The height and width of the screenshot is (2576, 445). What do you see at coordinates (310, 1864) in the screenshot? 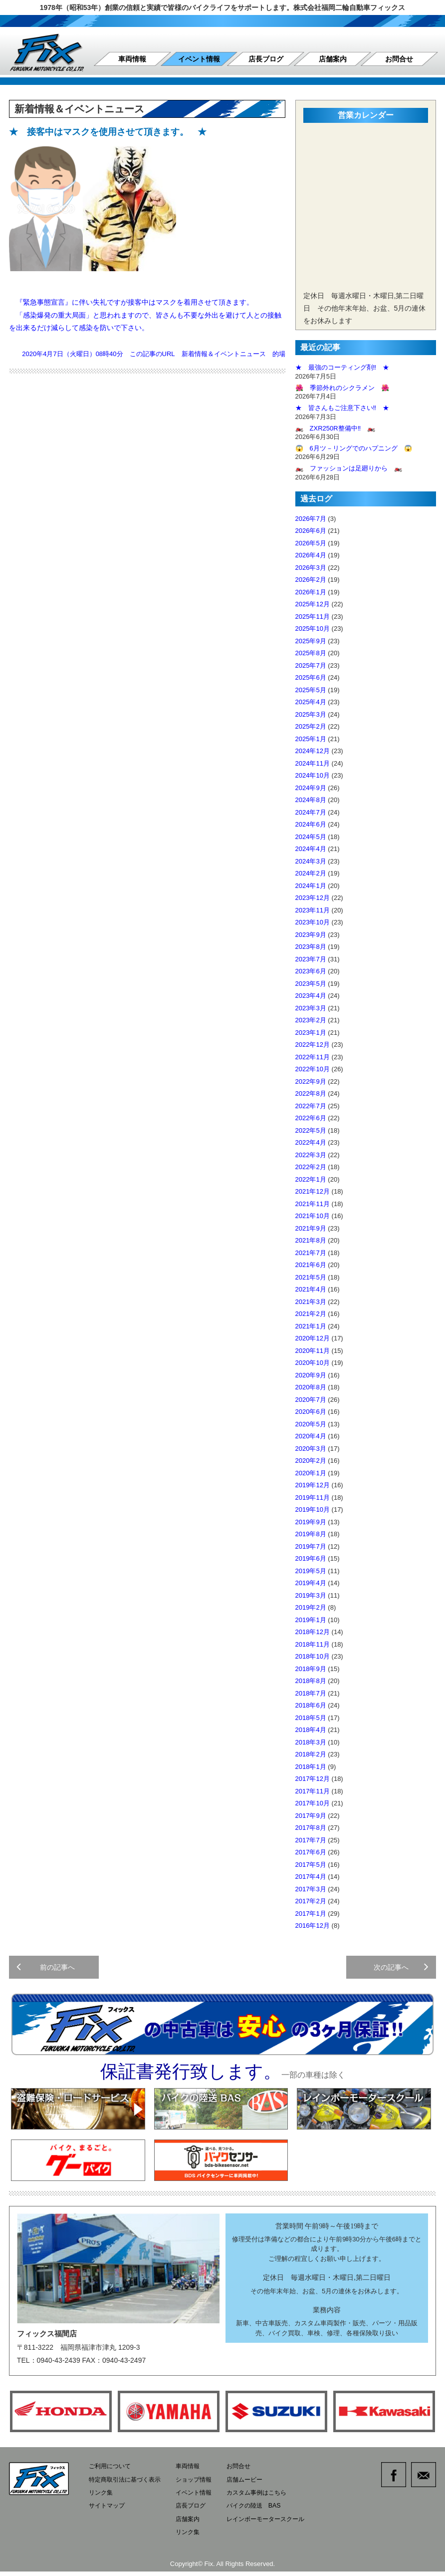
I see `2017年5月` at bounding box center [310, 1864].